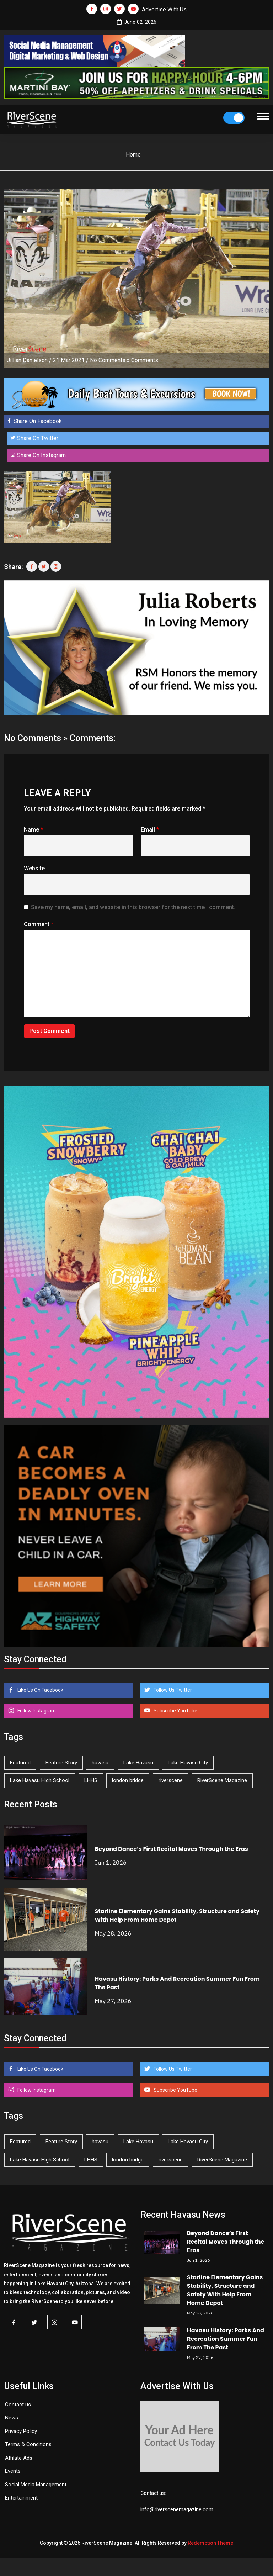  I want to click on Affilate Ads, so click(18, 2458).